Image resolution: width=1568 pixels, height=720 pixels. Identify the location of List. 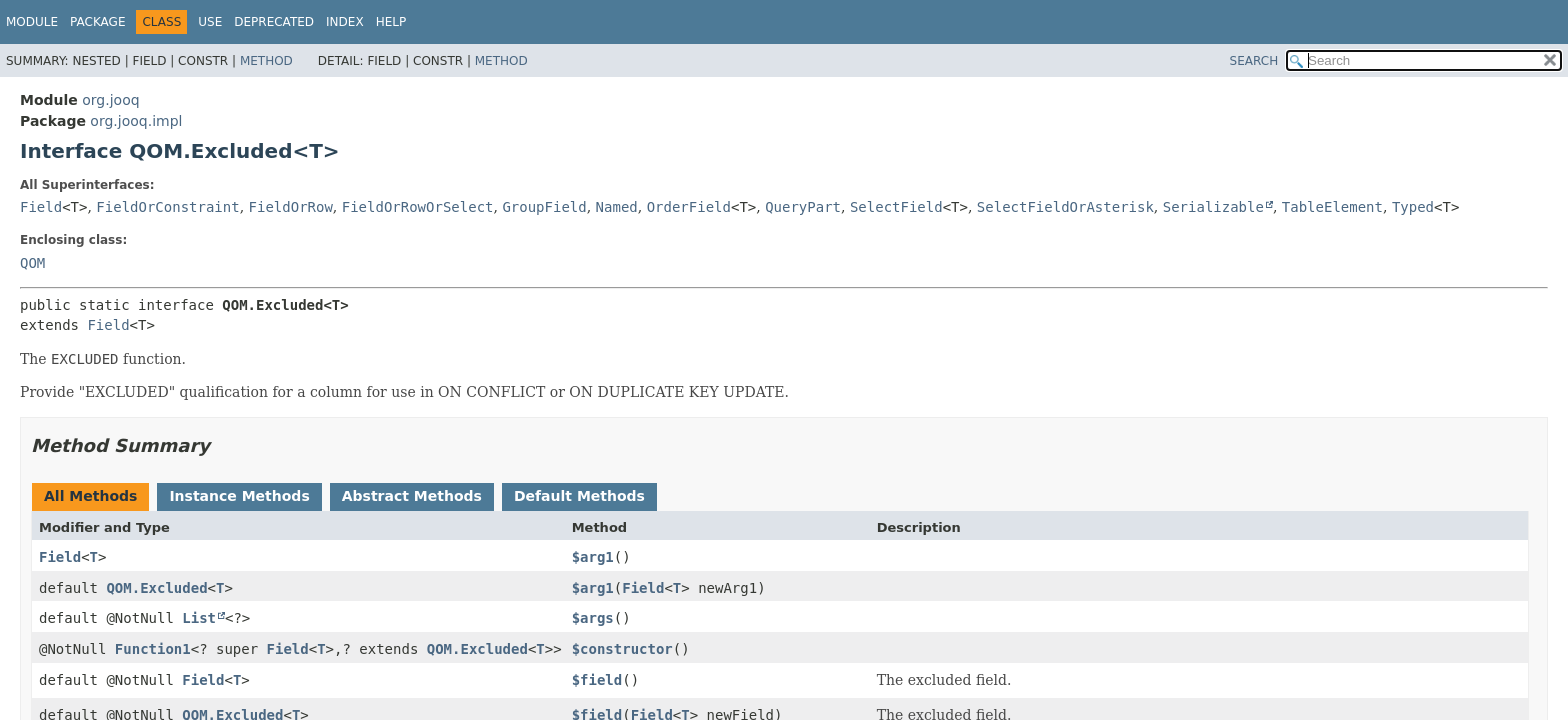
(199, 618).